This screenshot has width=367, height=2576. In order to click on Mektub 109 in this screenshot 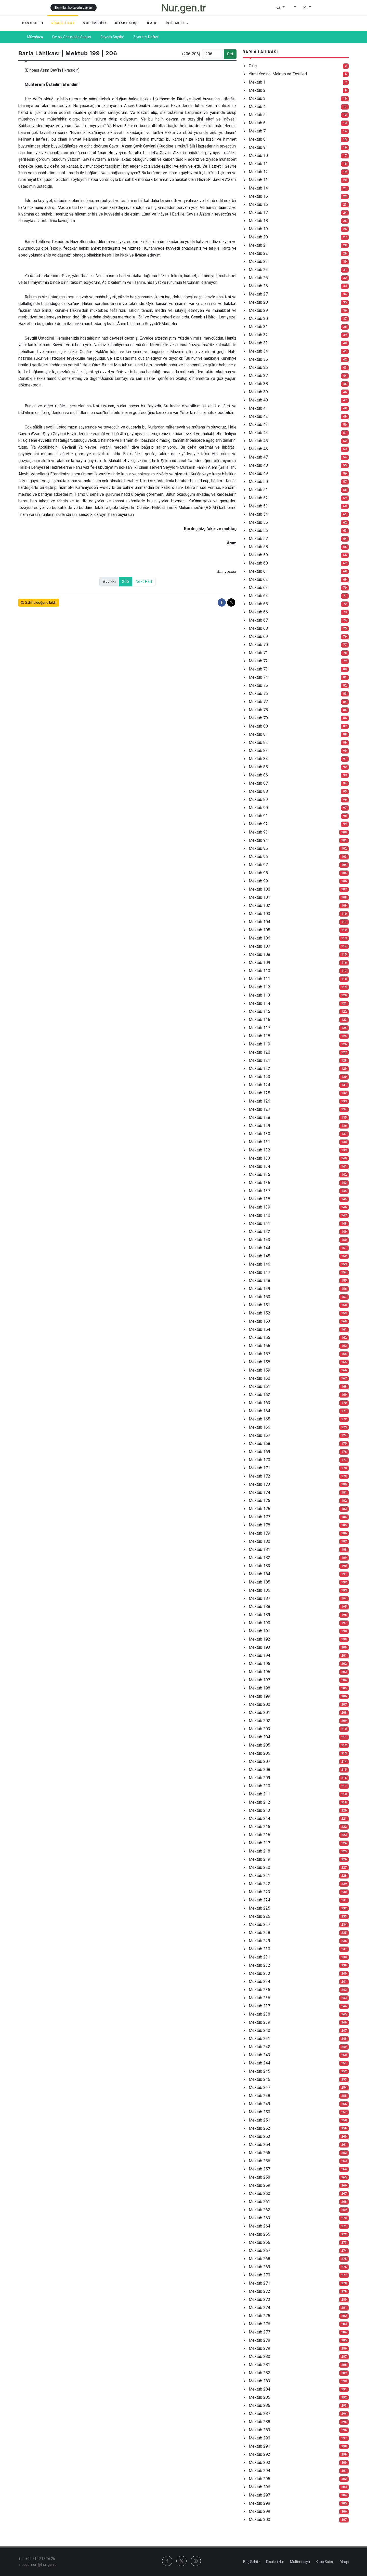, I will do `click(259, 962)`.